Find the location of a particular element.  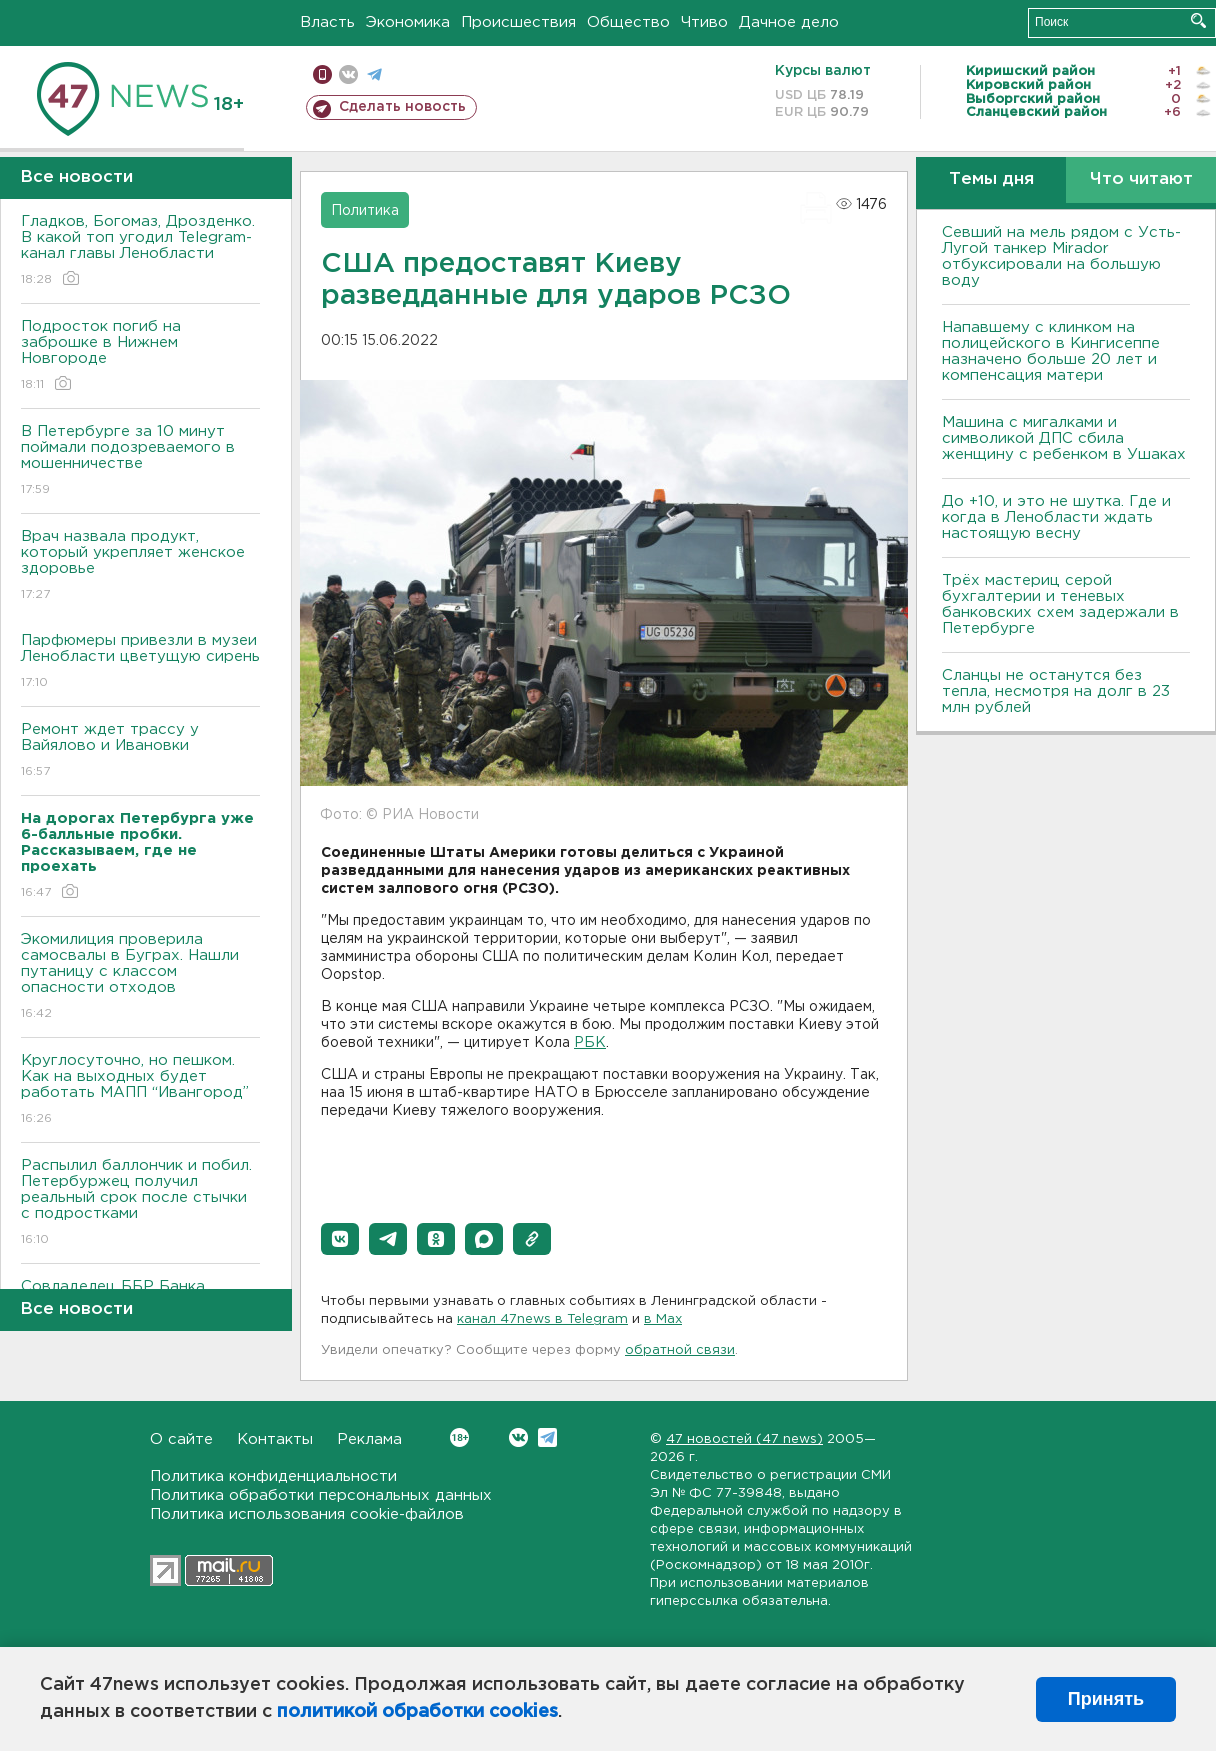

Дачное дело is located at coordinates (789, 22).